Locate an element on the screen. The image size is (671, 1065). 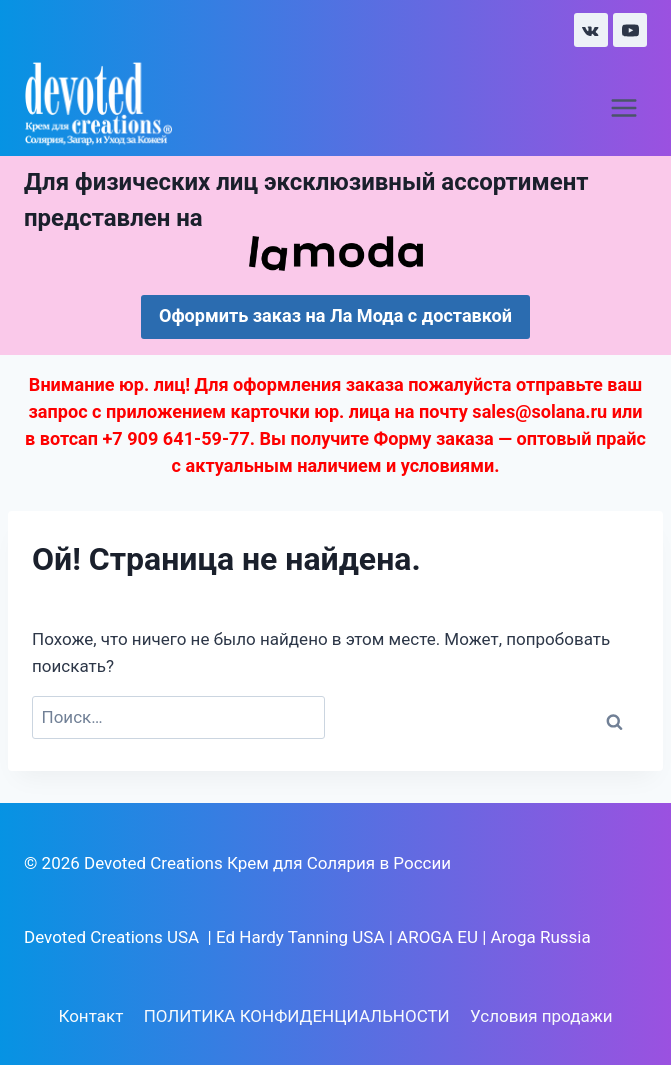
Aroga Russia is located at coordinates (541, 937).